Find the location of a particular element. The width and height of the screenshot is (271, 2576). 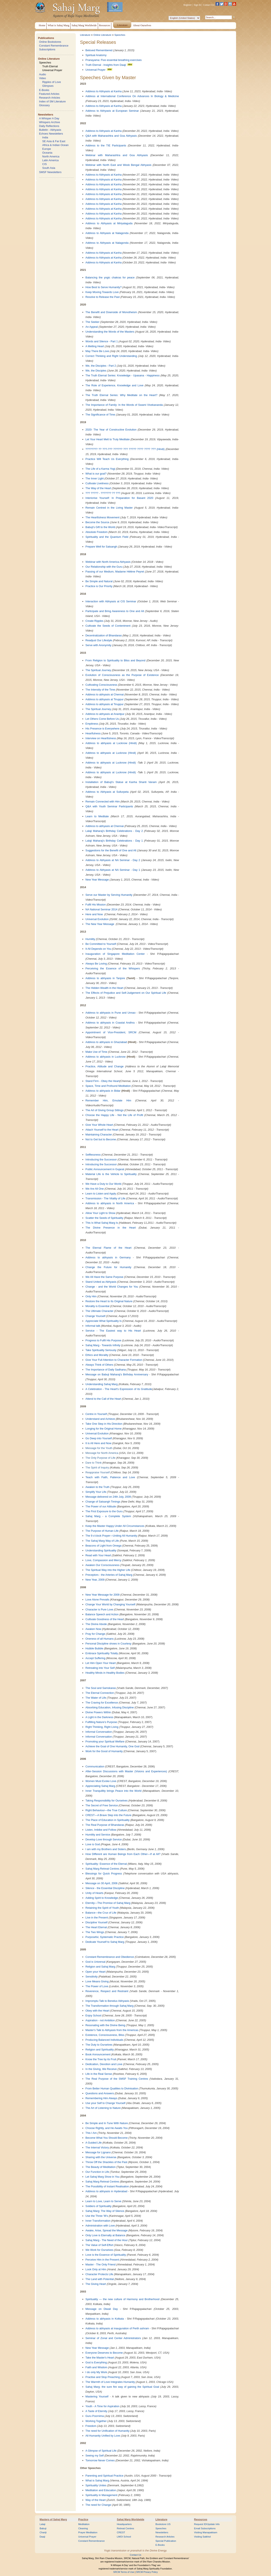

Lalaji Maharaj's Birthday Celebrations - Day 1 is located at coordinates (114, 840).